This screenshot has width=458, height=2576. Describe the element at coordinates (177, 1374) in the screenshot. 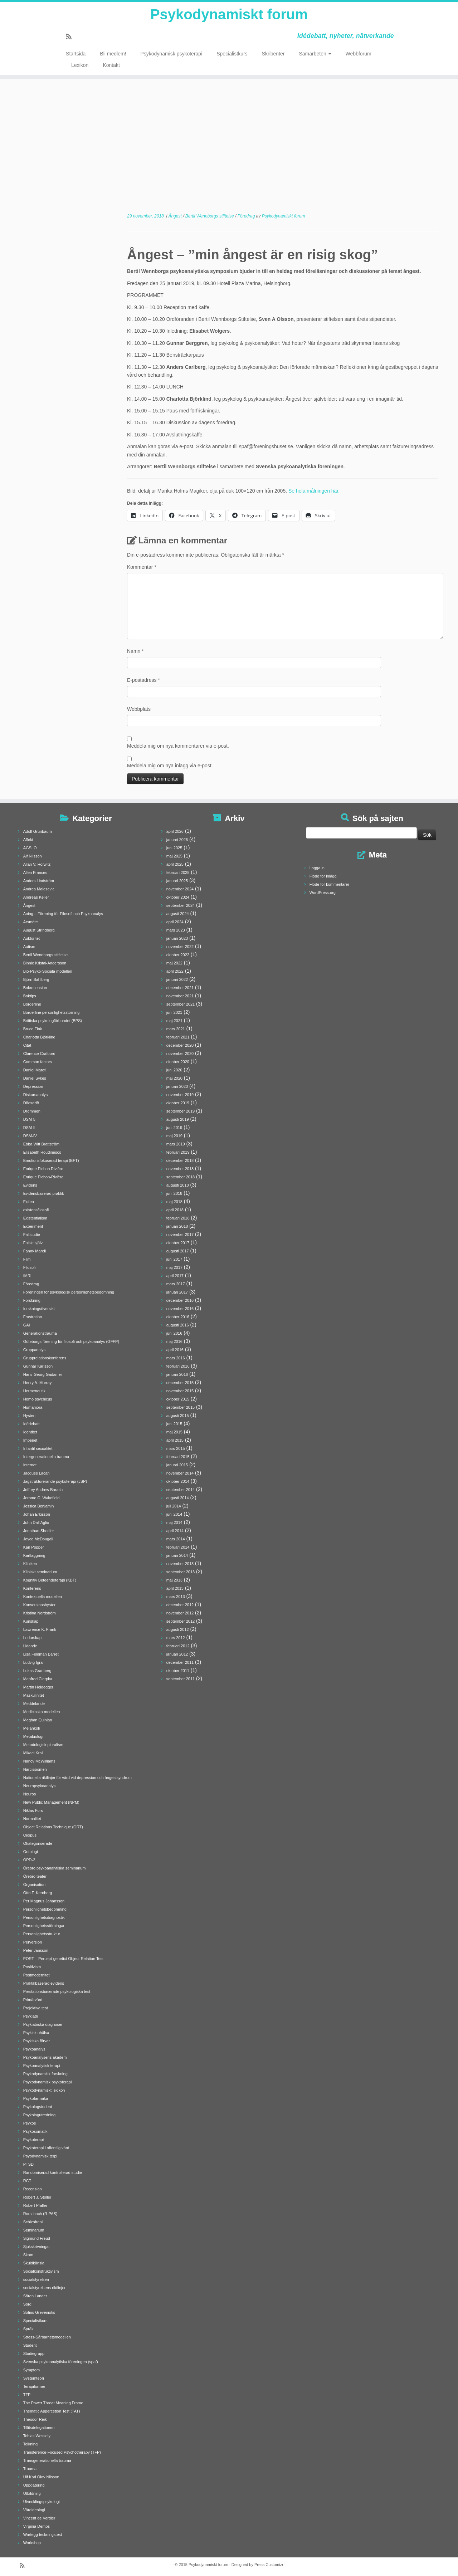

I see `januari 2016` at that location.